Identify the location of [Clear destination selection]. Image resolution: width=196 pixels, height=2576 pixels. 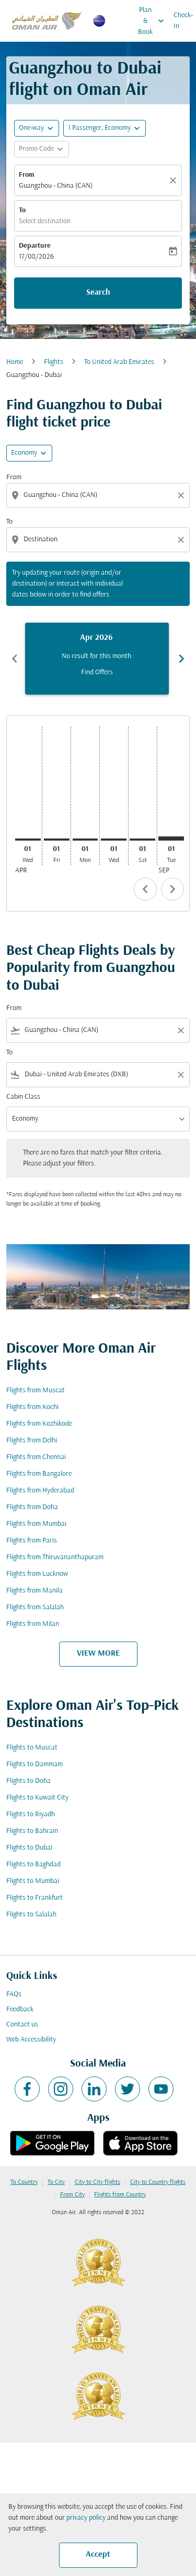
(182, 540).